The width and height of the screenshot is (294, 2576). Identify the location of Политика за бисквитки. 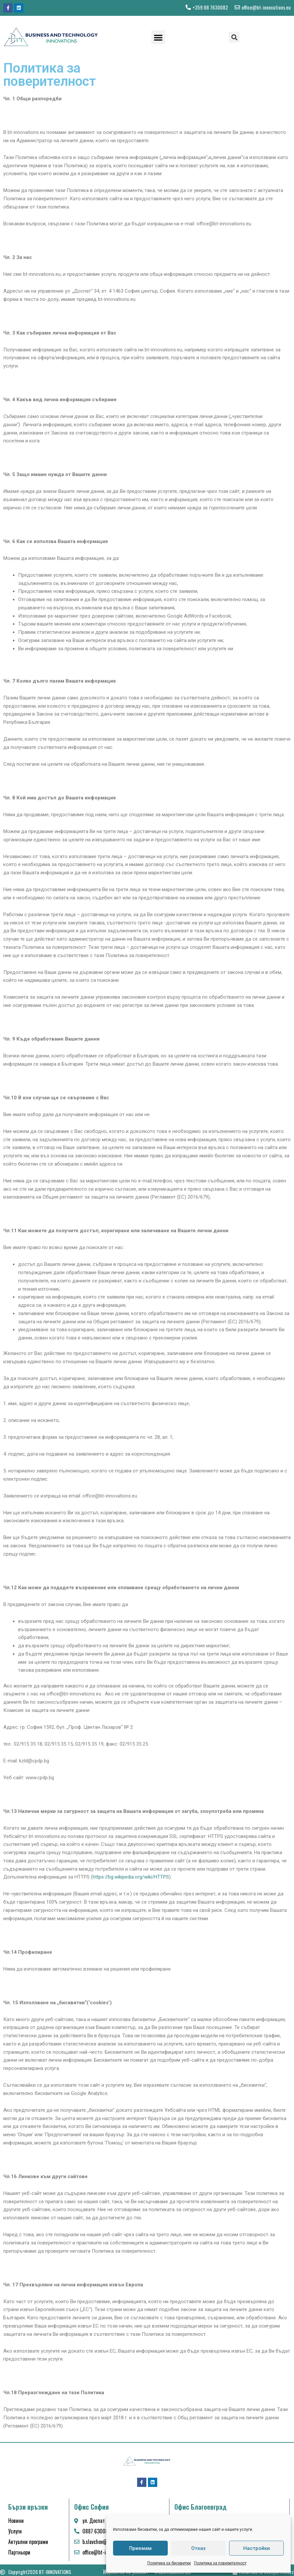
(169, 2563).